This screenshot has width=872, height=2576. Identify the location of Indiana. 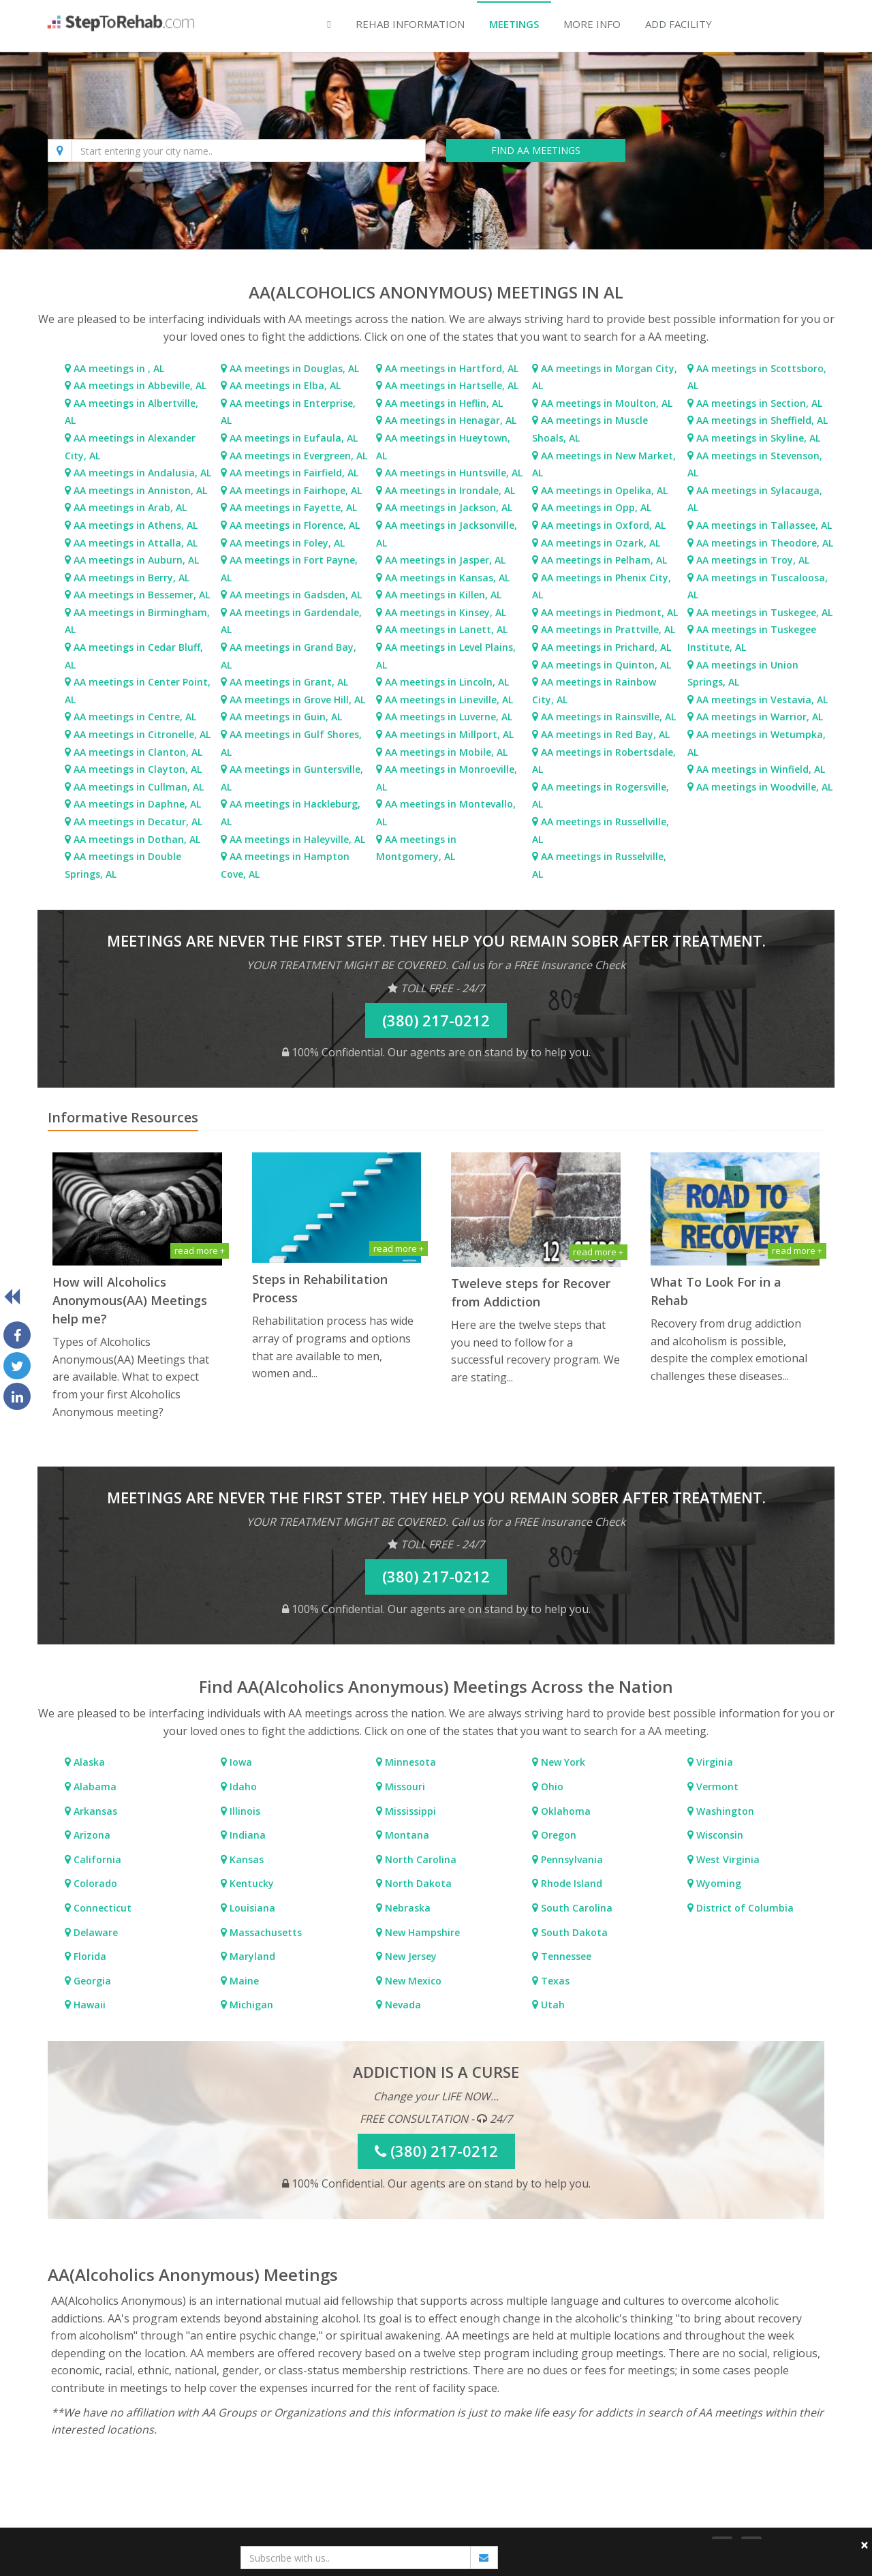
(246, 1834).